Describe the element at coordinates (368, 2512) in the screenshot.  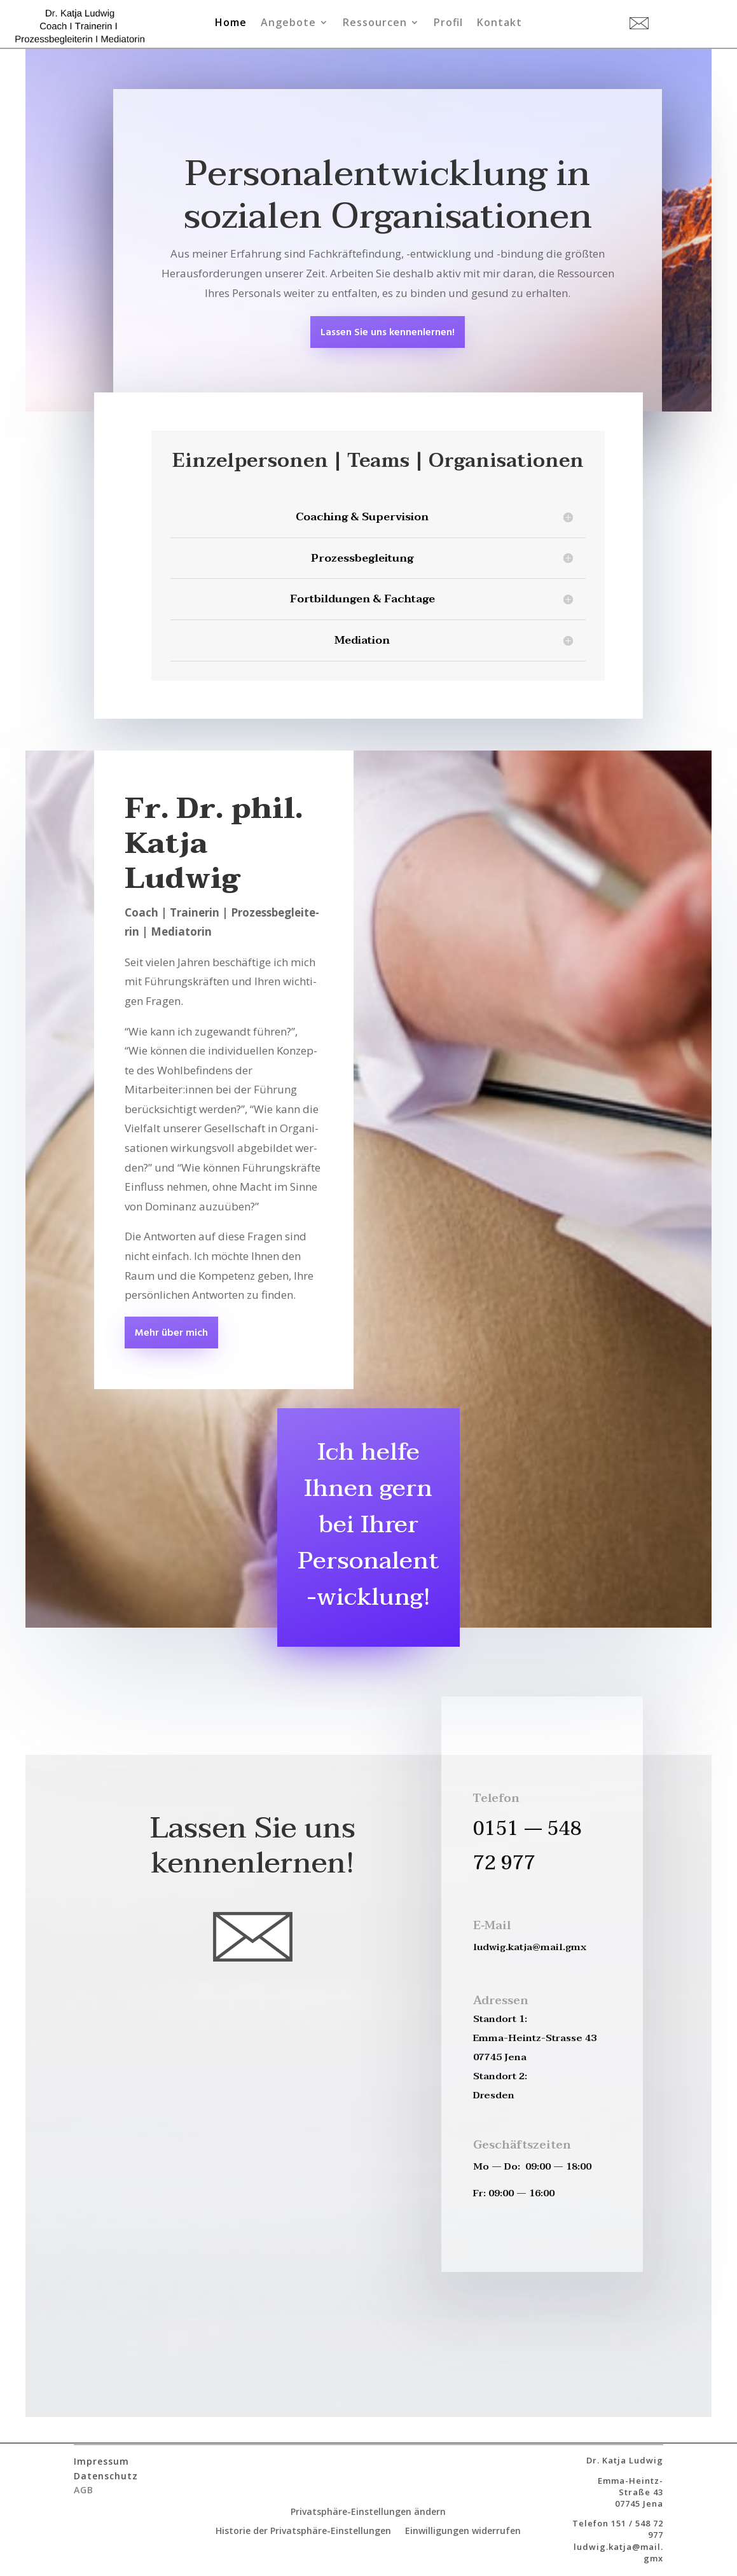
I see `Privatsphäre-Einstellungen ändern [button]` at that location.